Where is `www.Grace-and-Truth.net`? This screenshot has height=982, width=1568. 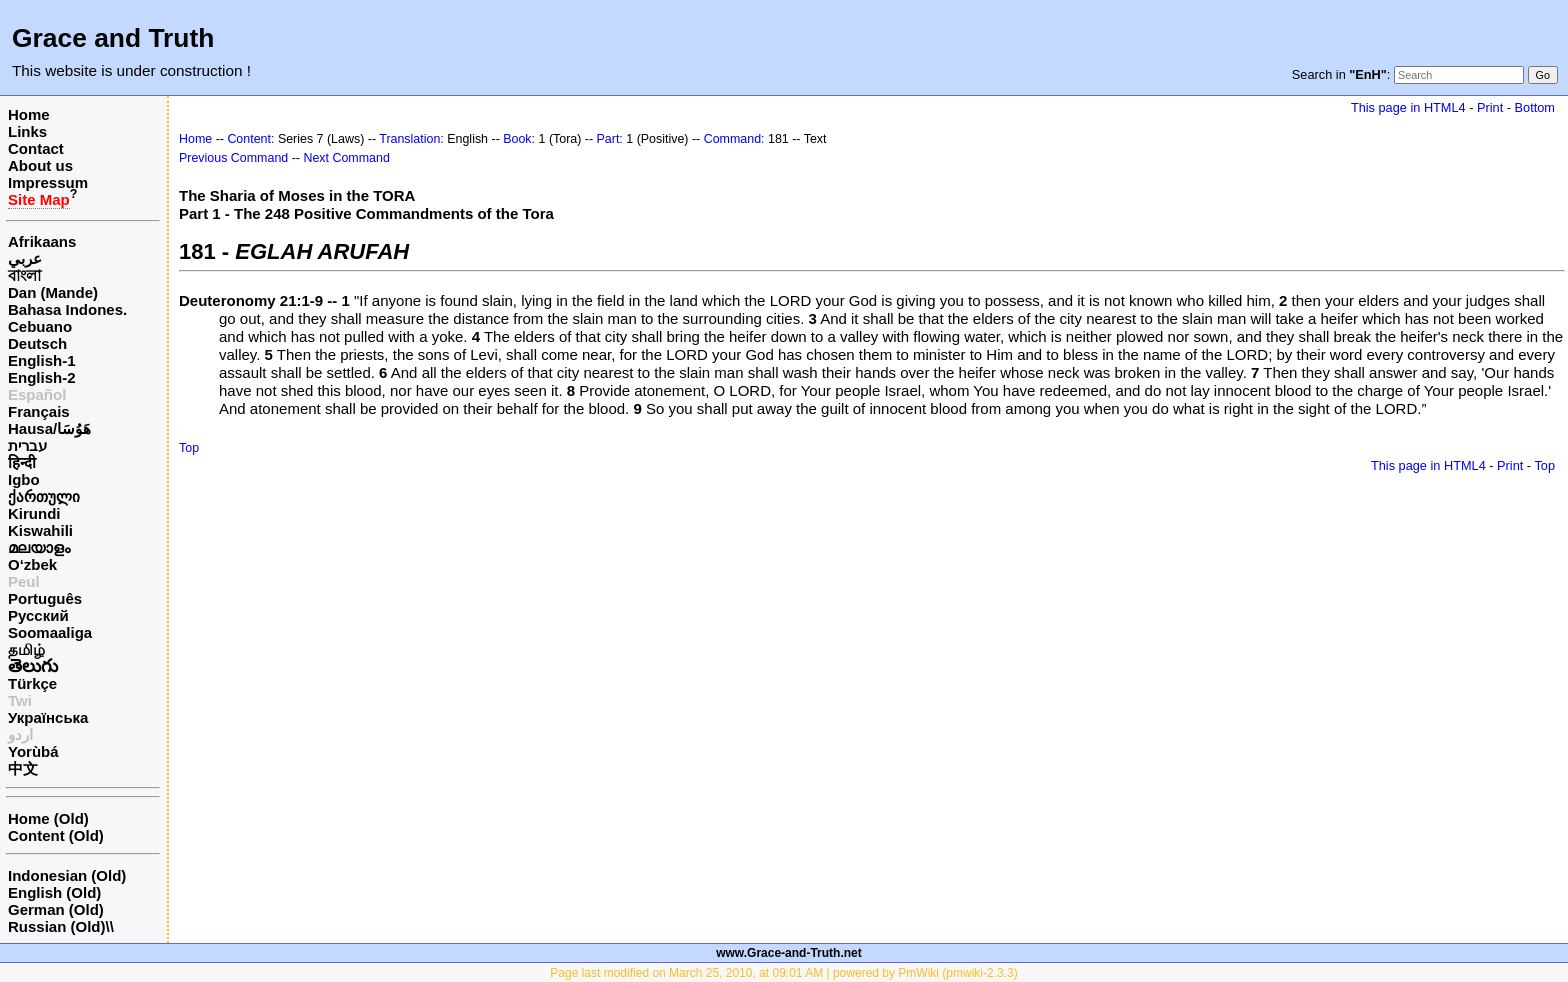 www.Grace-and-Truth.net is located at coordinates (789, 953).